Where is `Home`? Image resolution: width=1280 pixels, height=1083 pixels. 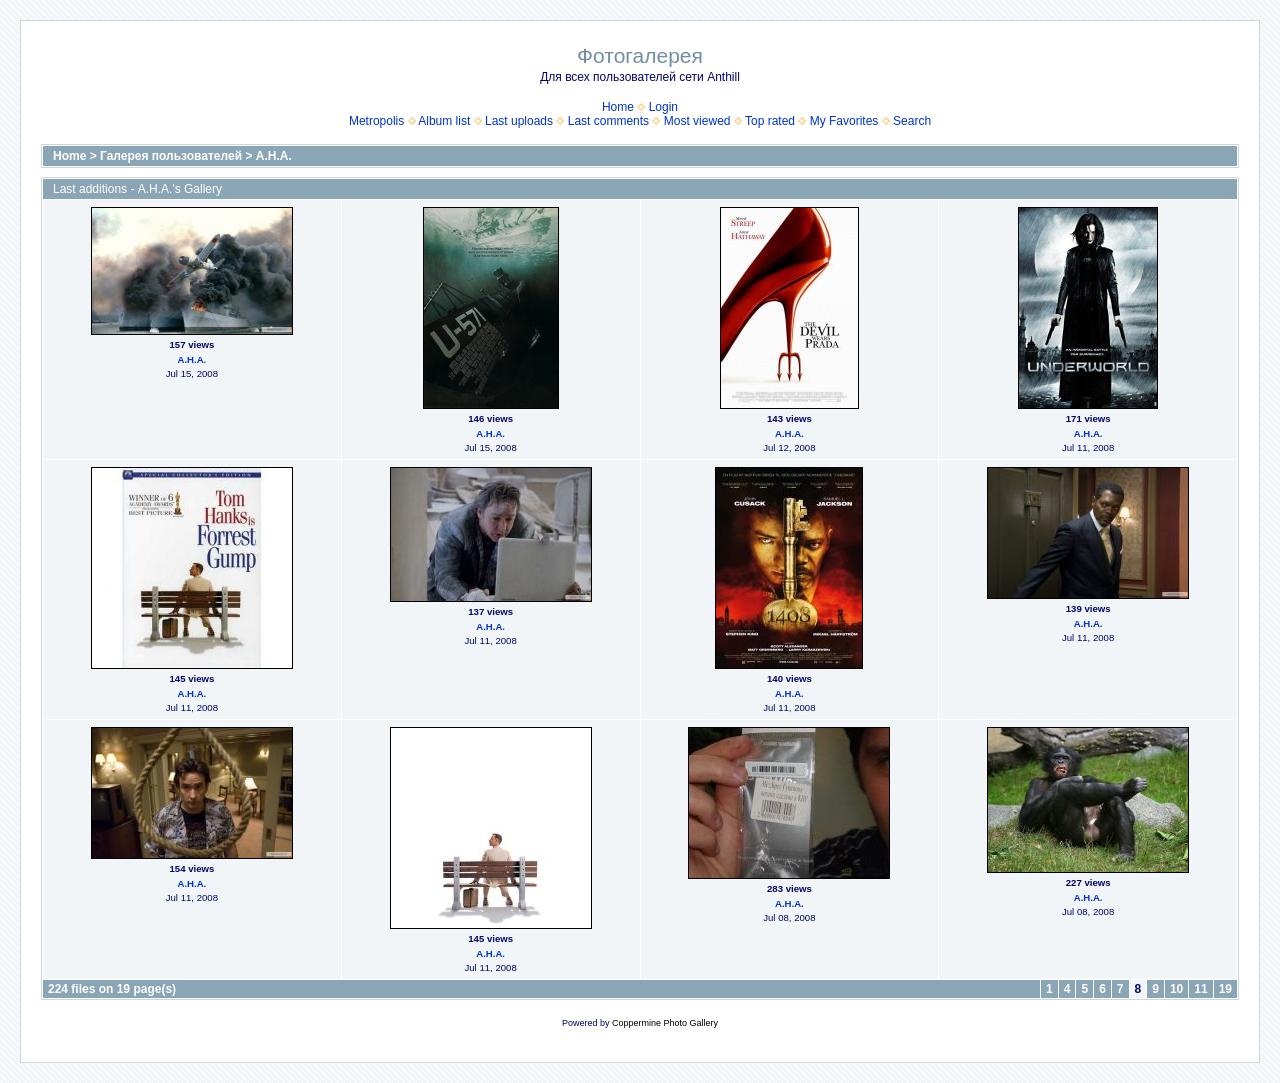
Home is located at coordinates (618, 107).